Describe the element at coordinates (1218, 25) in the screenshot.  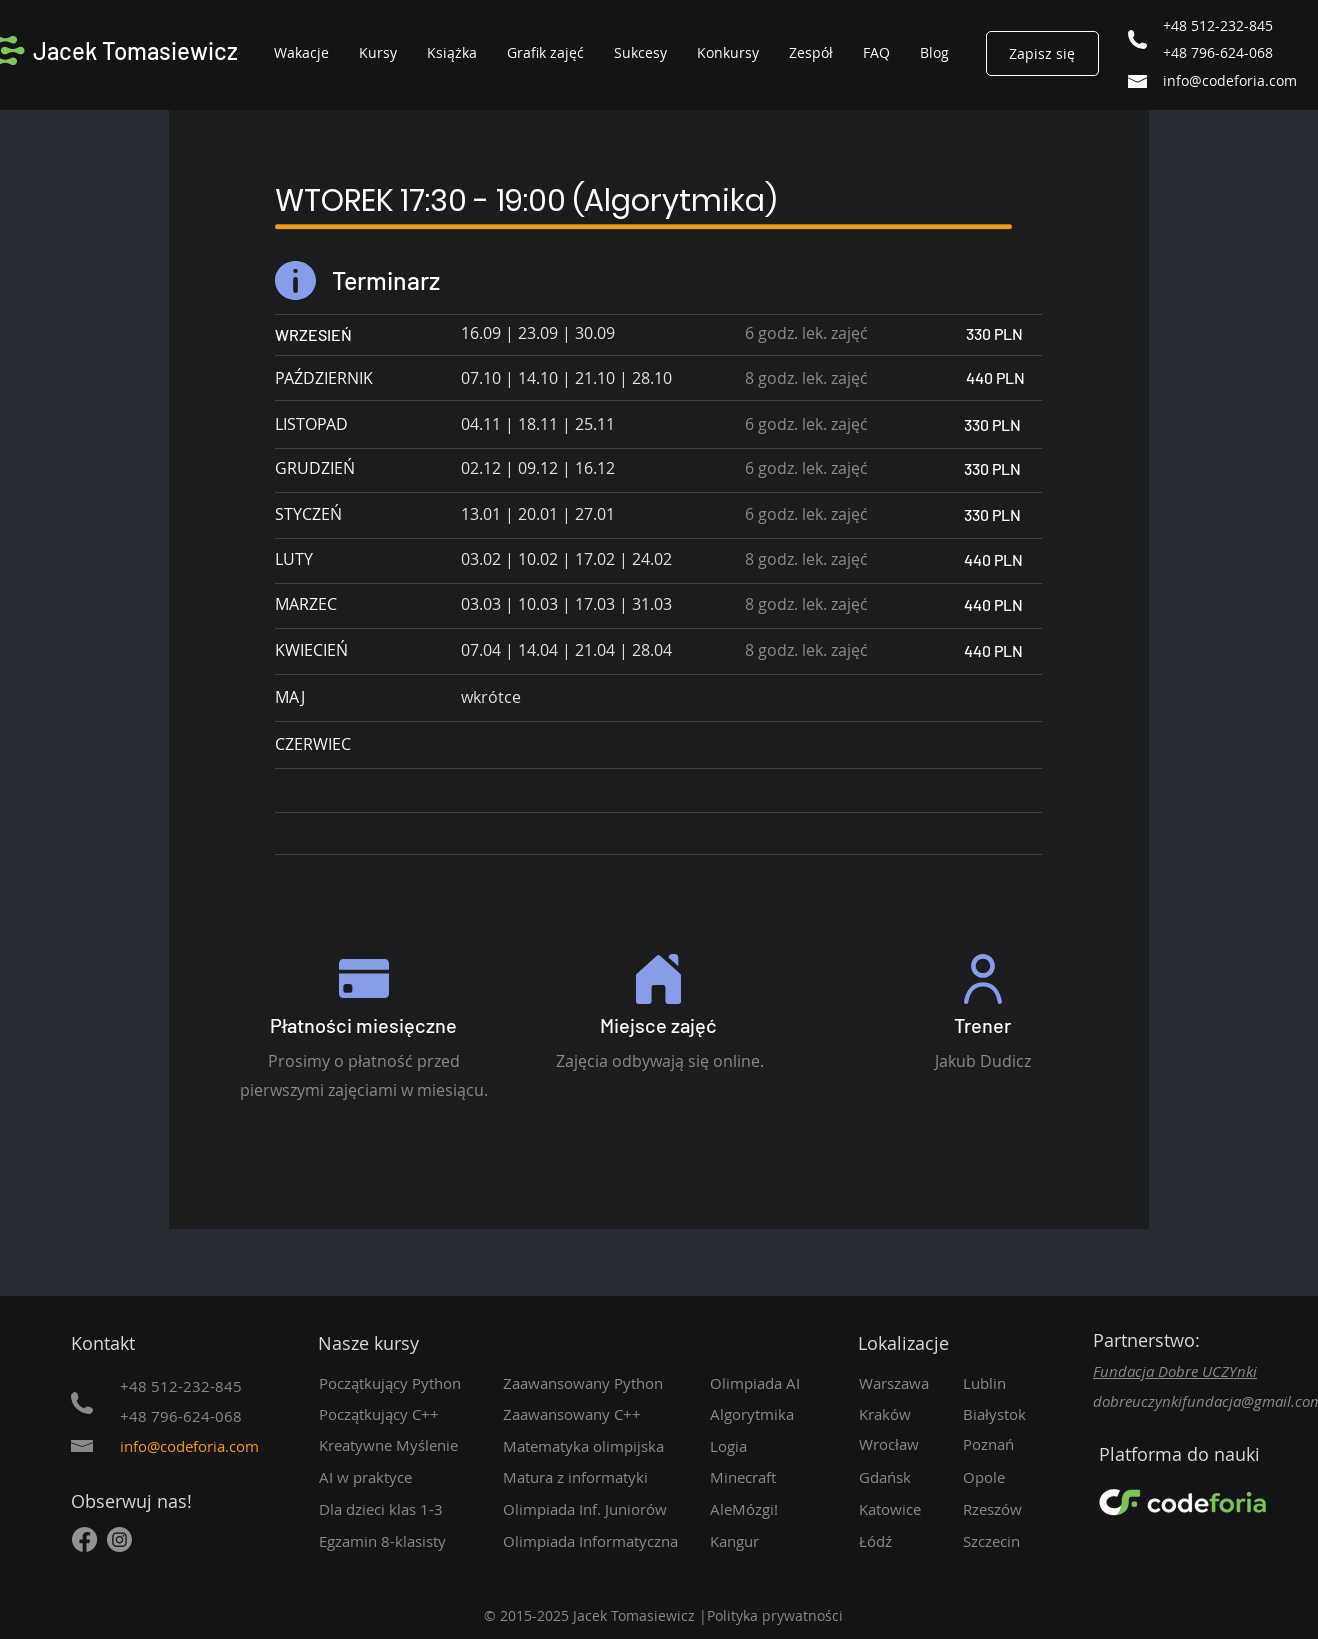
I see `+48 512-232-845` at that location.